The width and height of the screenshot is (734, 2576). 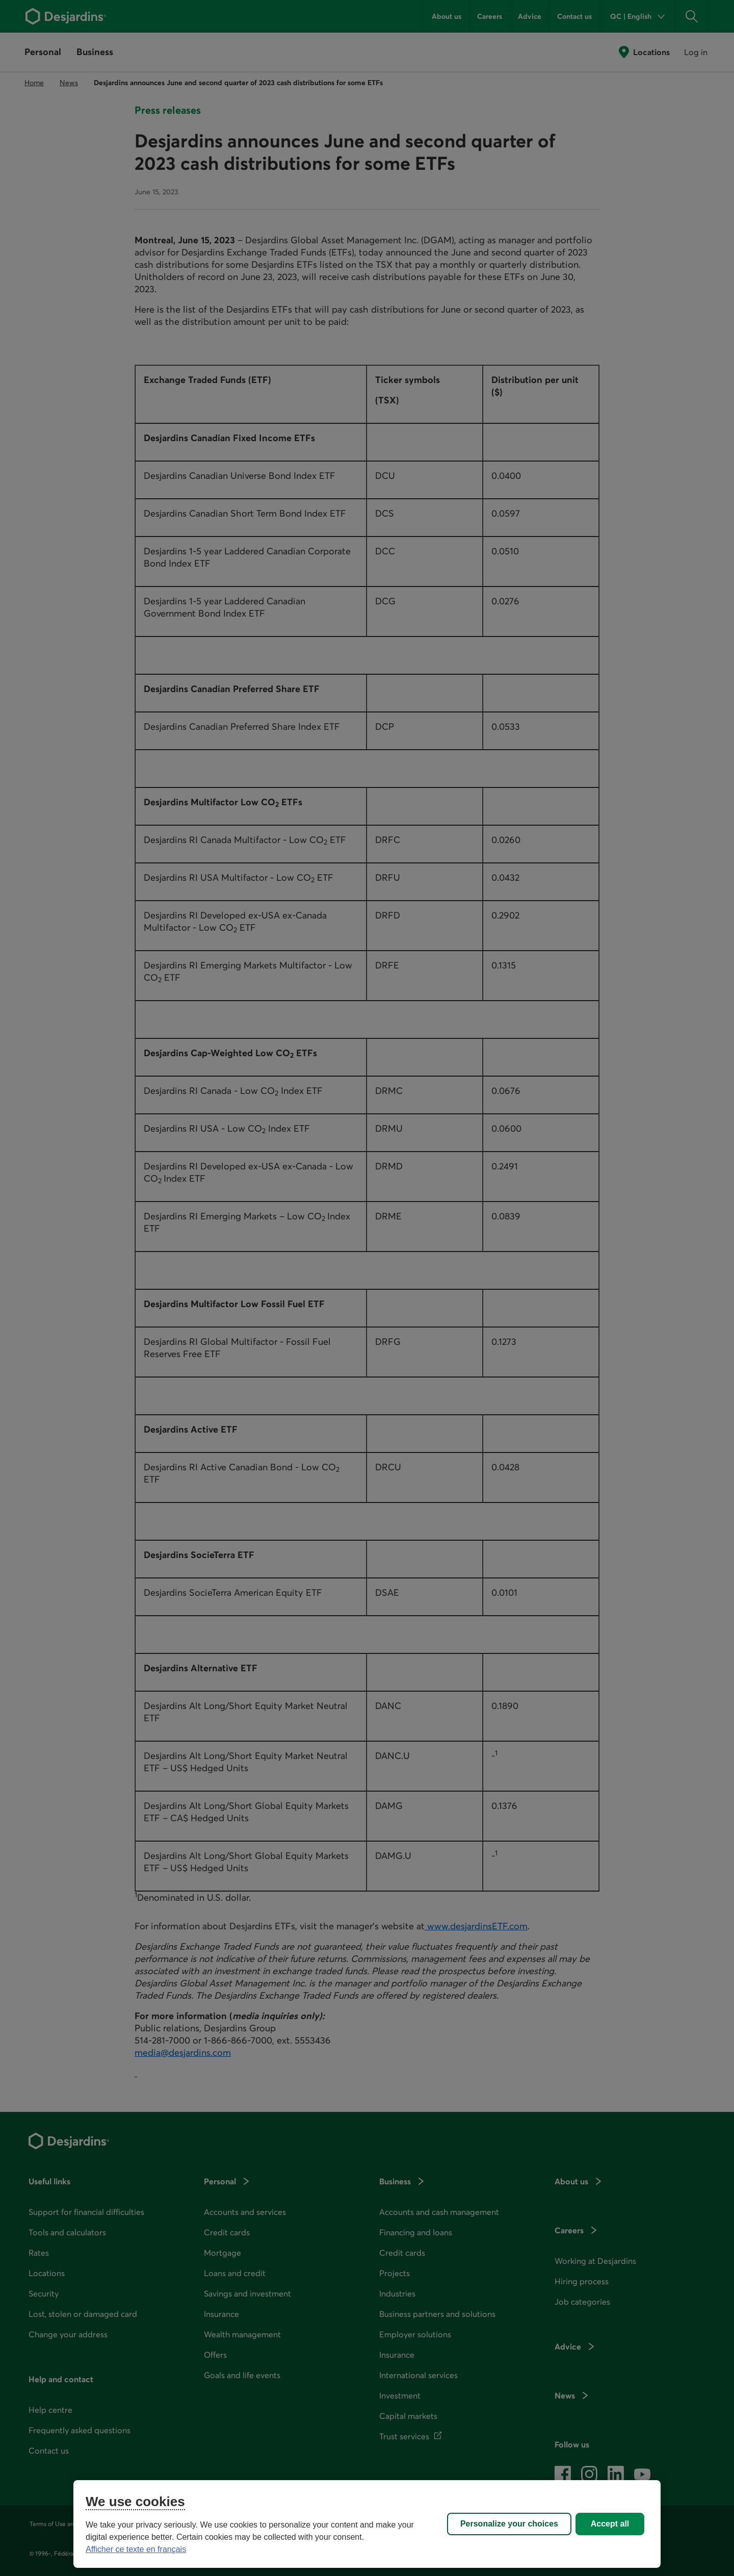 What do you see at coordinates (509, 2523) in the screenshot?
I see `Personalize your choices [Personalize your choices, Opens the preference center dialog]` at bounding box center [509, 2523].